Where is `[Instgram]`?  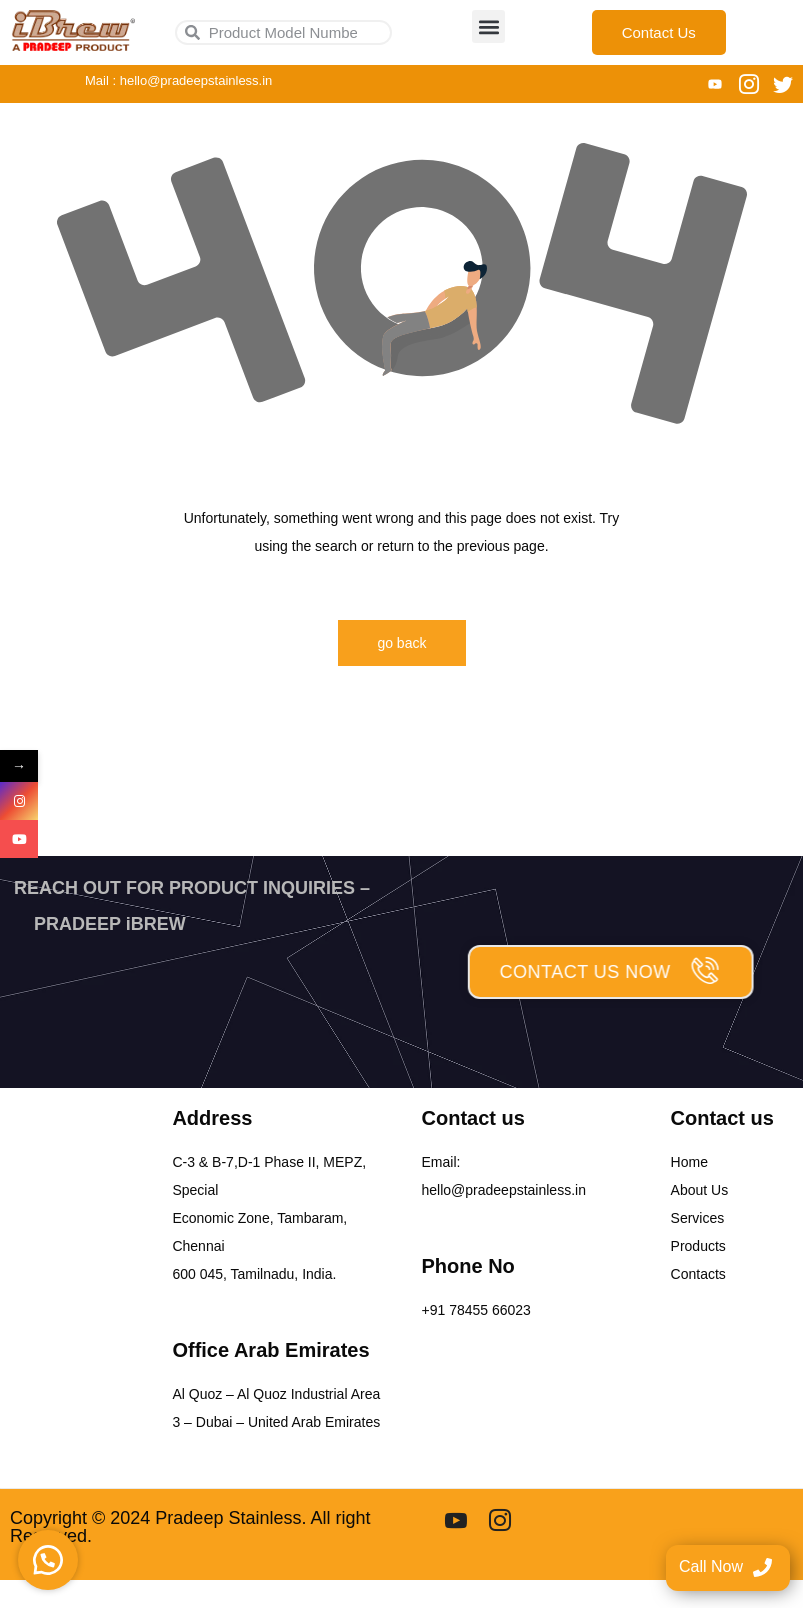 [Instgram] is located at coordinates (500, 1519).